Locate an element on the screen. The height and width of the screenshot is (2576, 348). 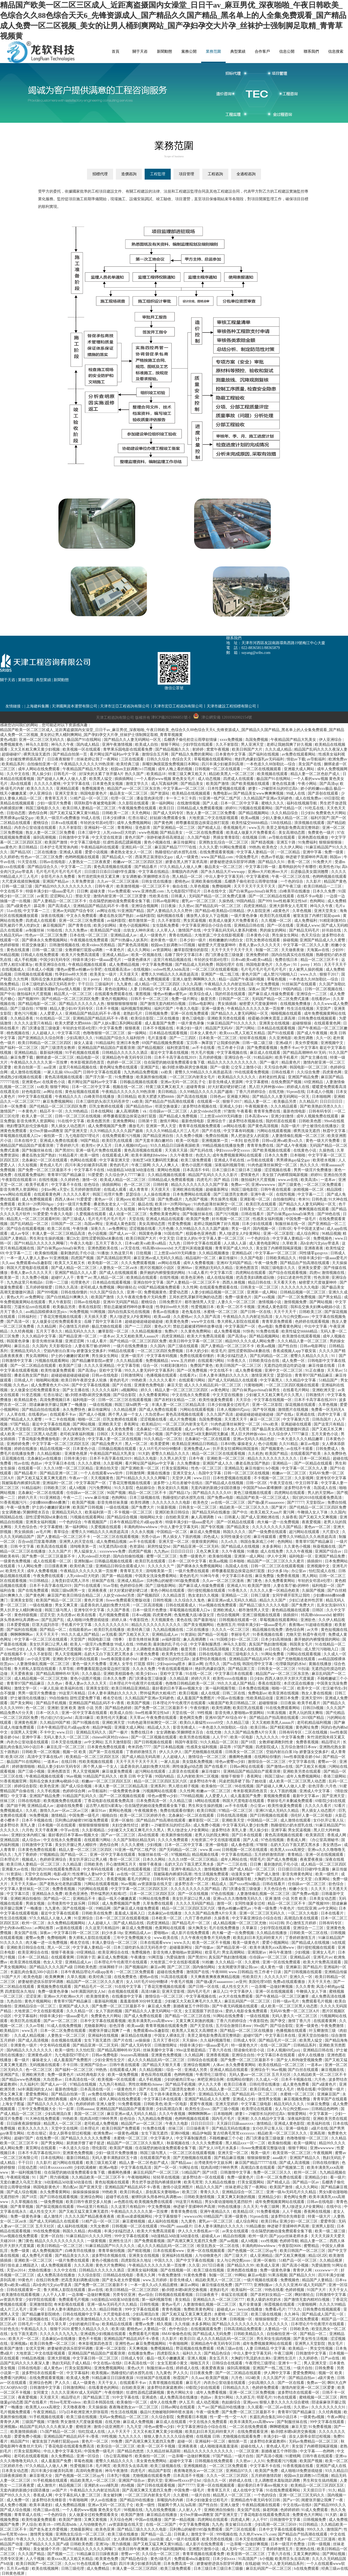
狠狠干2017 is located at coordinates (329, 974).